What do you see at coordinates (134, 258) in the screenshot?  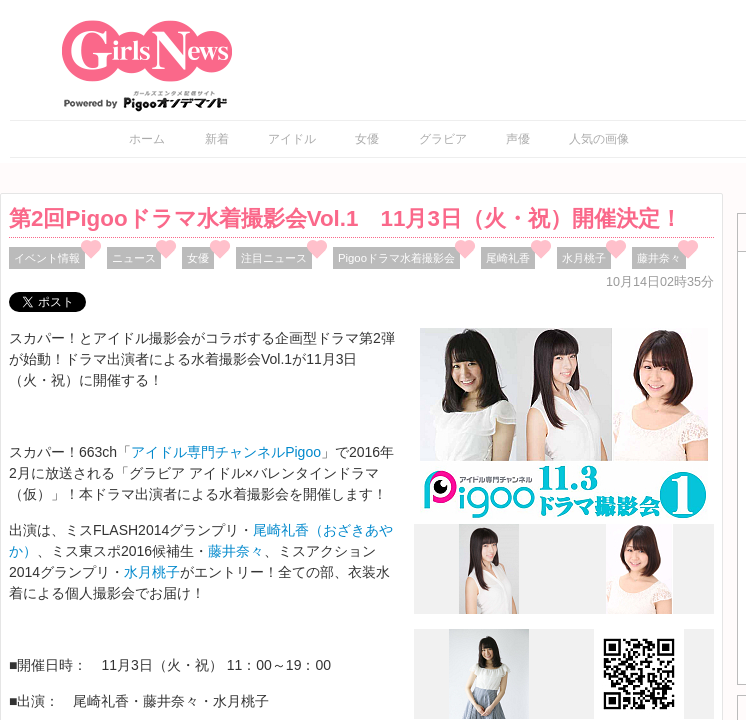 I see `ニュース` at bounding box center [134, 258].